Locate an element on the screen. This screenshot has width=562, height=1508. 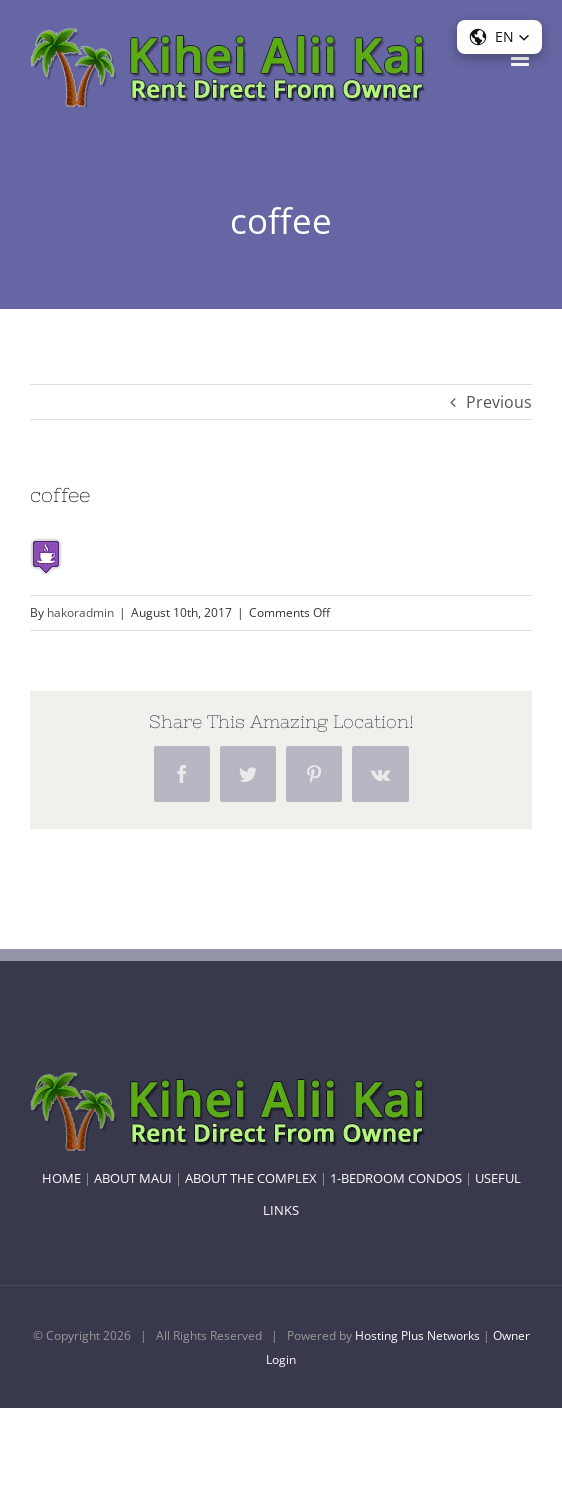
[button] is located at coordinates (499, 37).